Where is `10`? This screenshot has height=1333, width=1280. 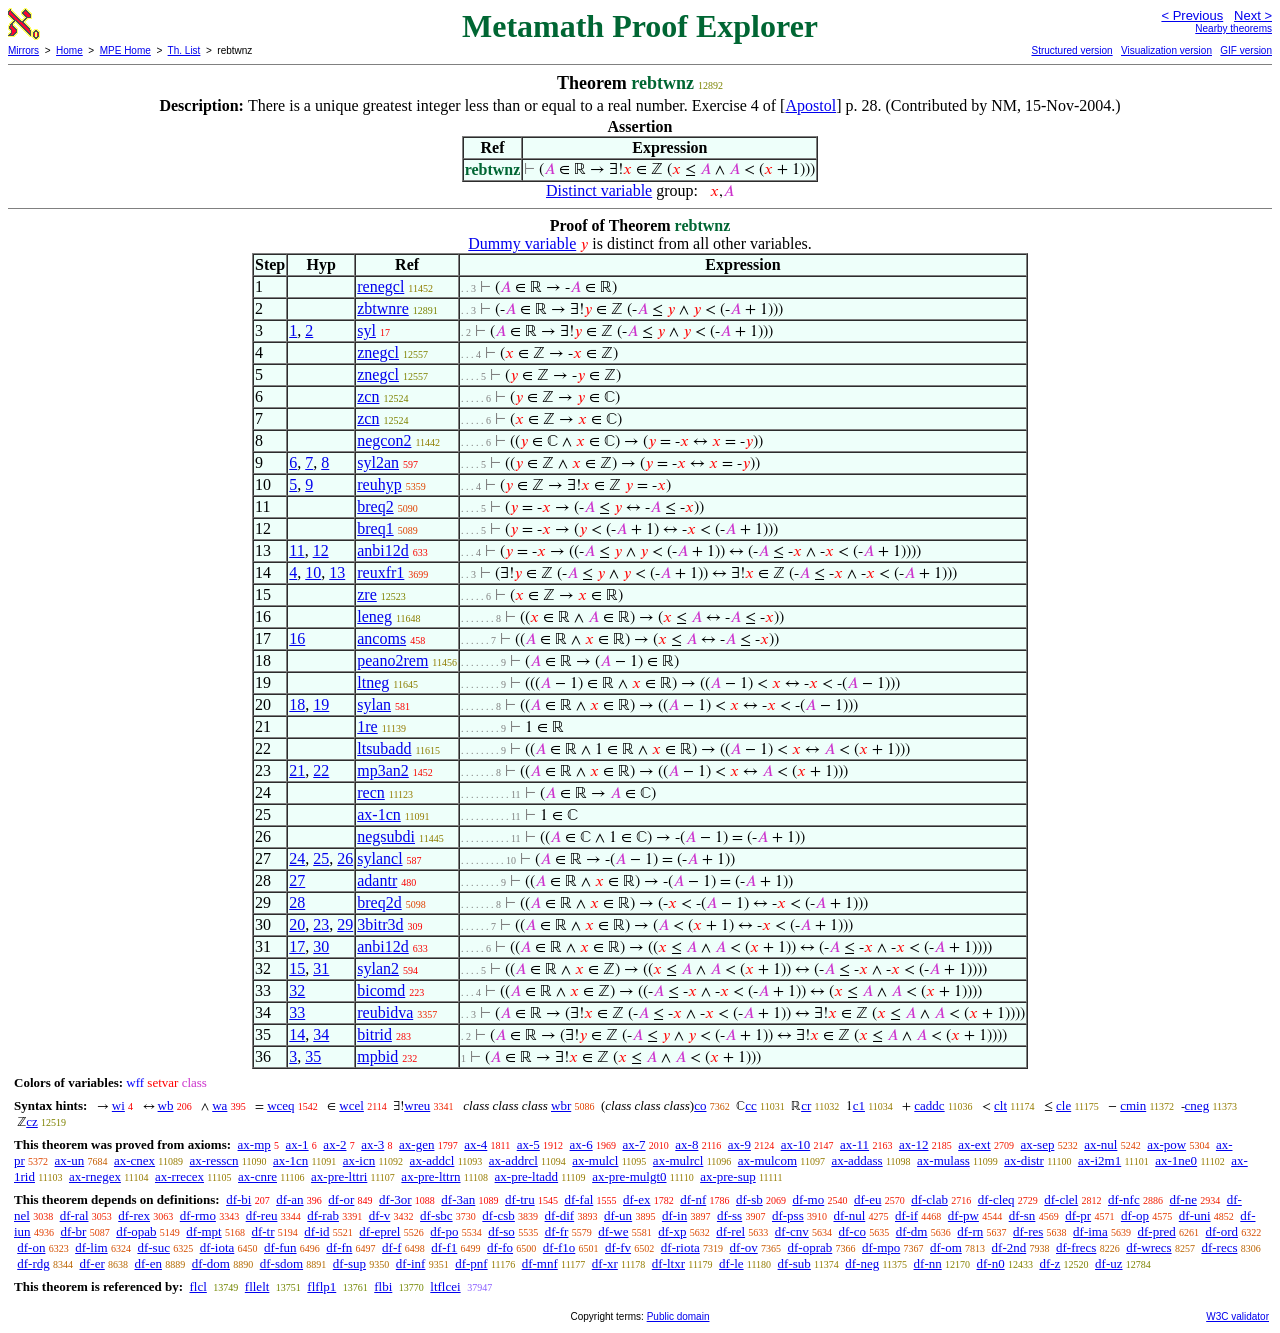
10 is located at coordinates (313, 572).